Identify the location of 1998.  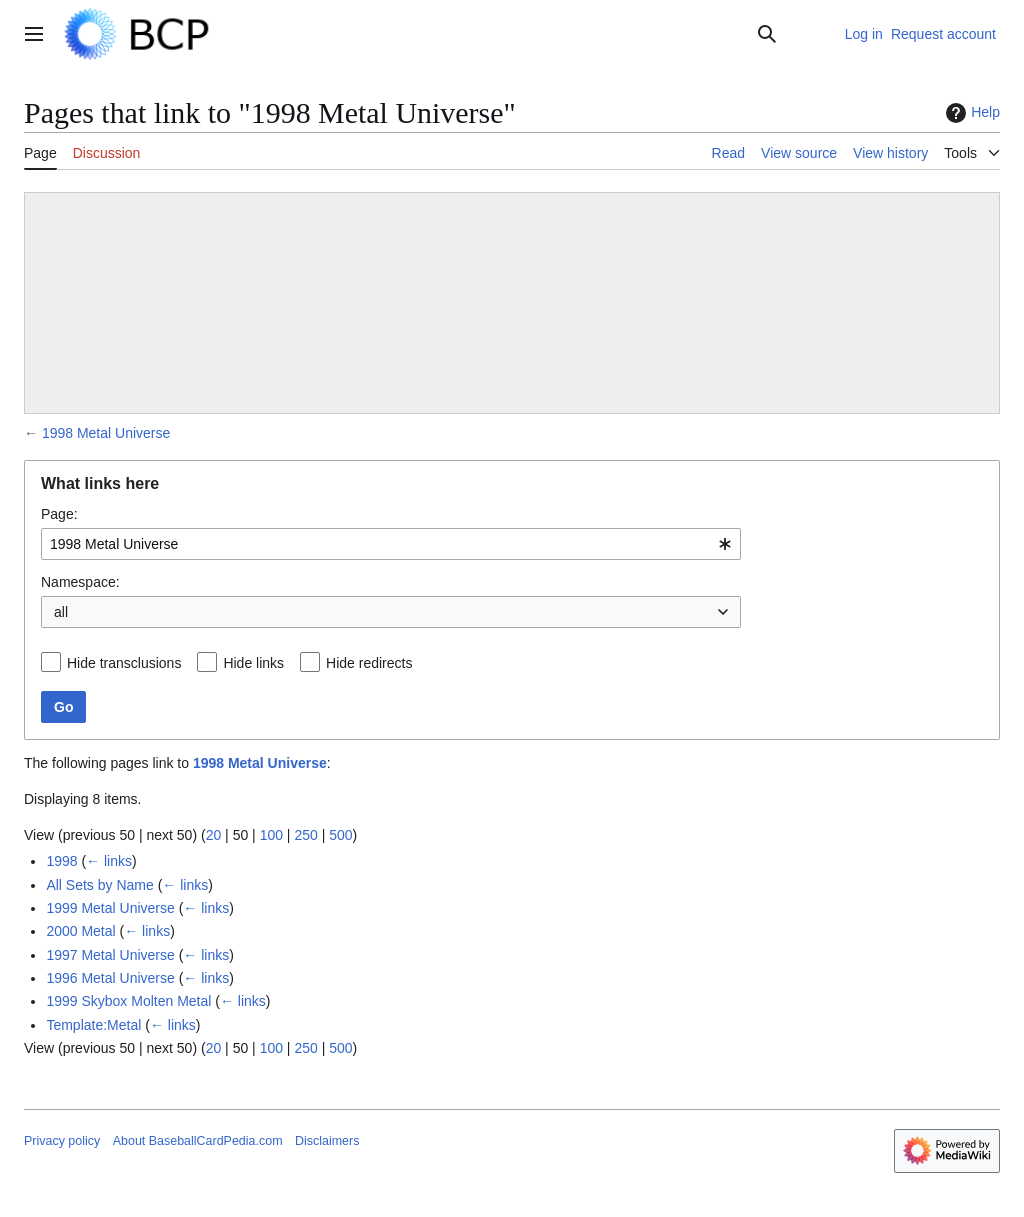
(61, 861).